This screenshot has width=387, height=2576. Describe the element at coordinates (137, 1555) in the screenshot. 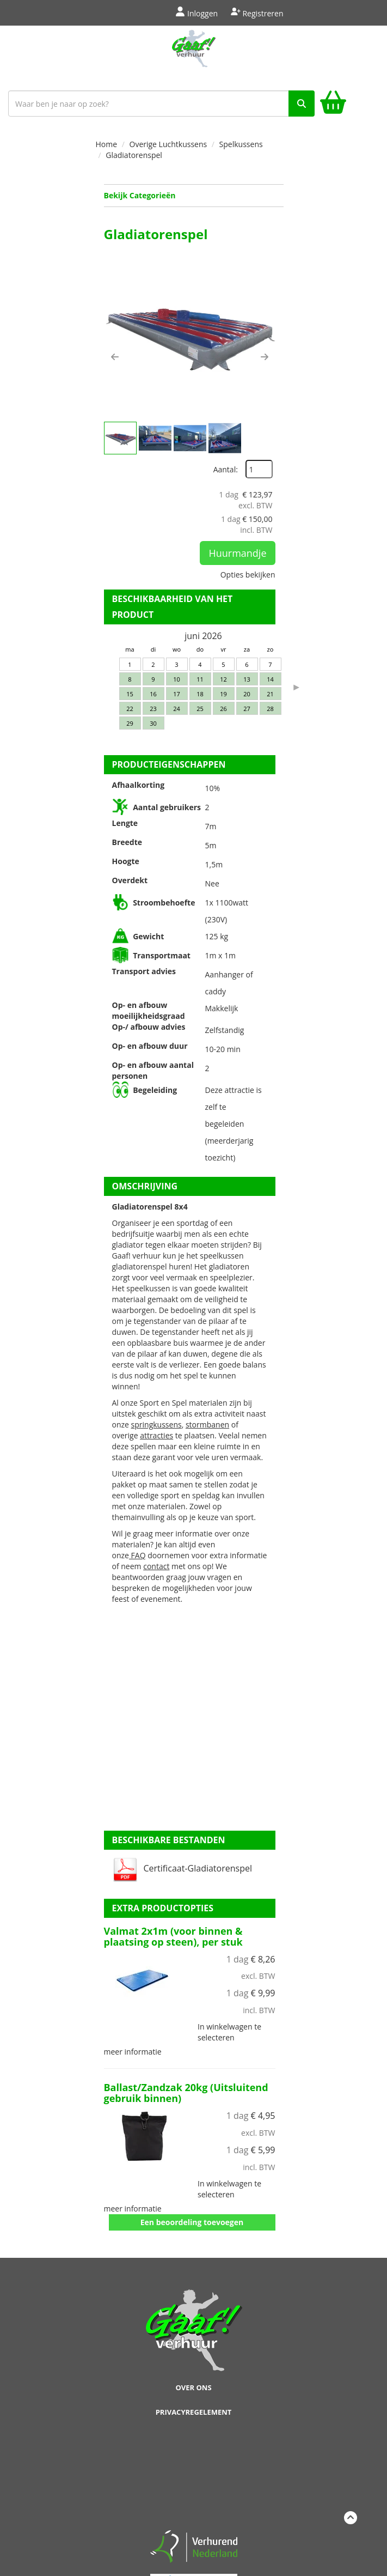

I see `FAQ` at that location.